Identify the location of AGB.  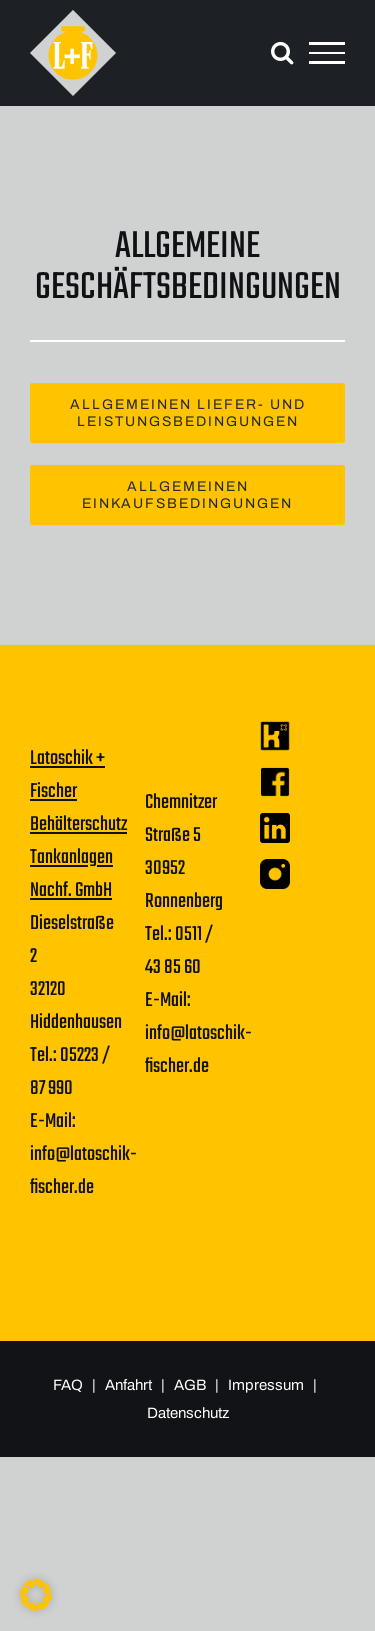
(191, 1385).